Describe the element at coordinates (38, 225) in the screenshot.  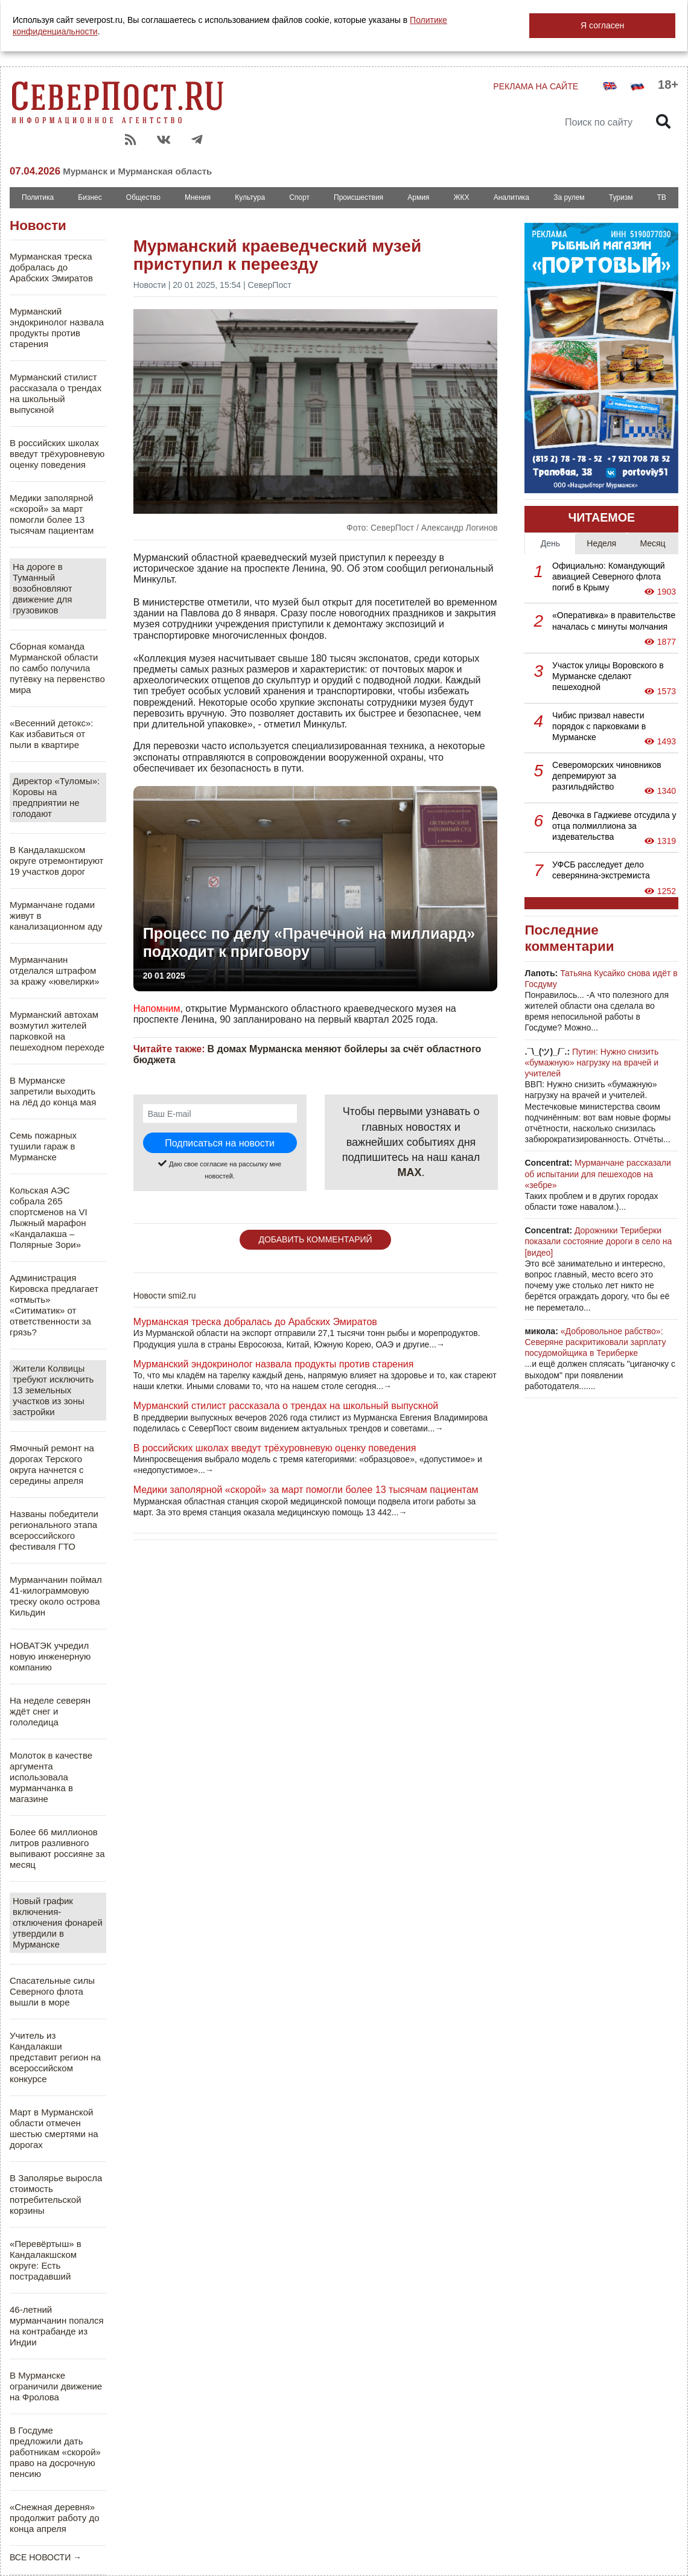
I see `Новости` at that location.